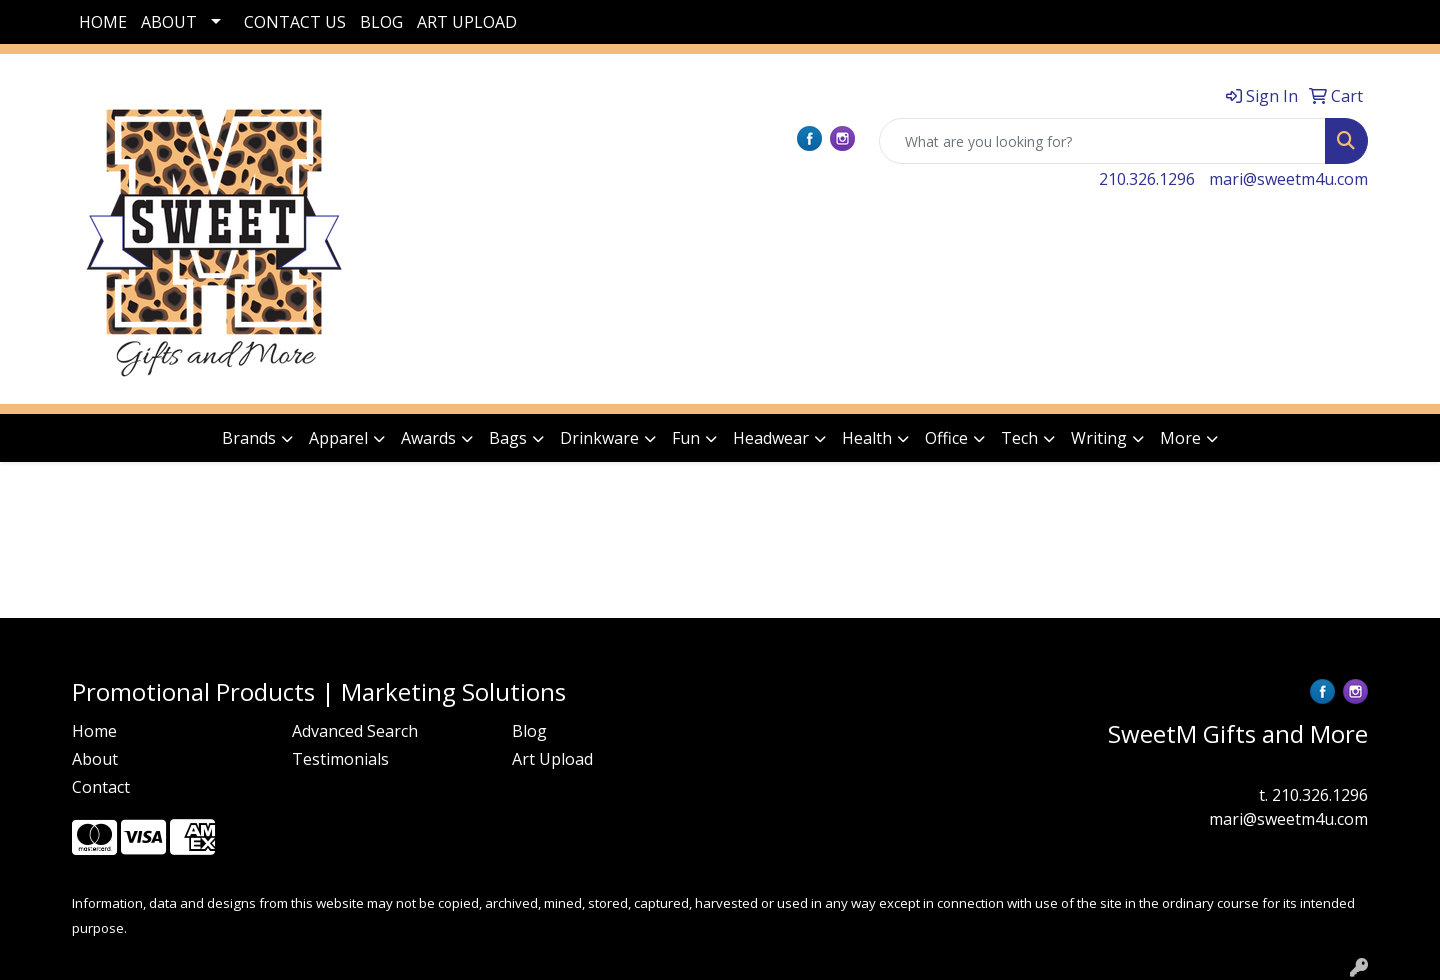 The width and height of the screenshot is (1440, 980). I want to click on Tech [button], so click(1019, 438).